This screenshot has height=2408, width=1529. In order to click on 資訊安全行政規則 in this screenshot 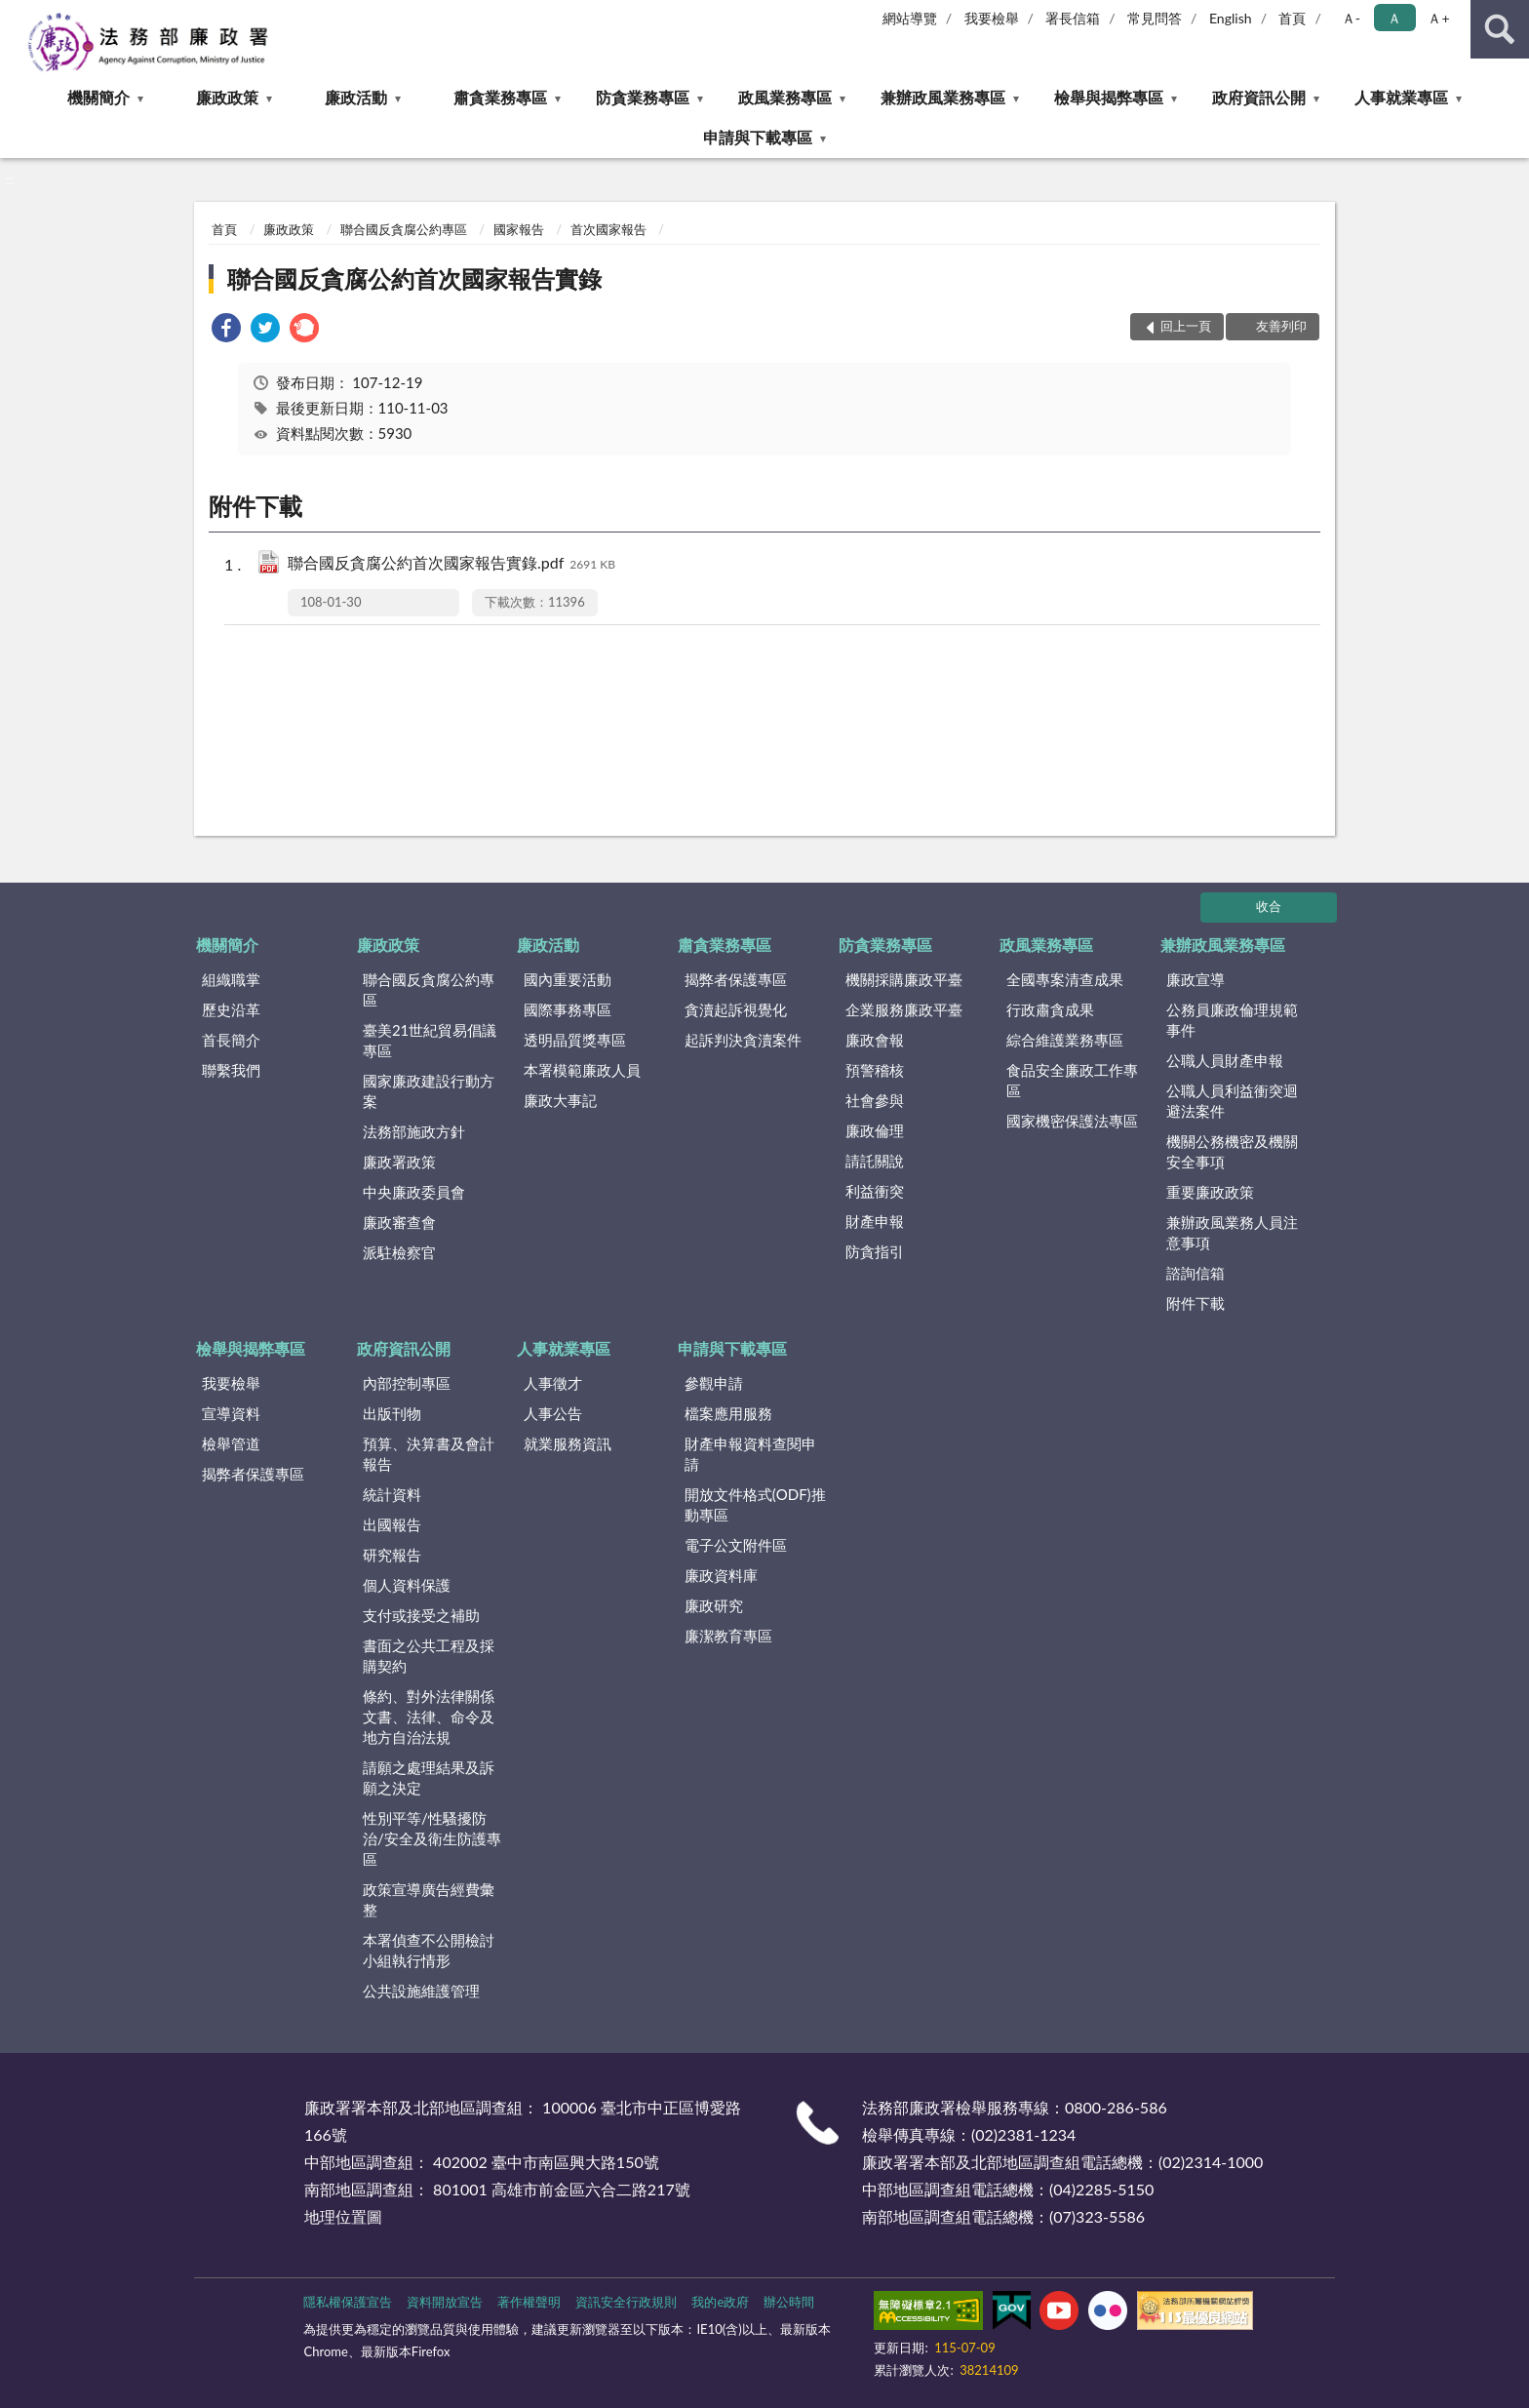, I will do `click(626, 2301)`.